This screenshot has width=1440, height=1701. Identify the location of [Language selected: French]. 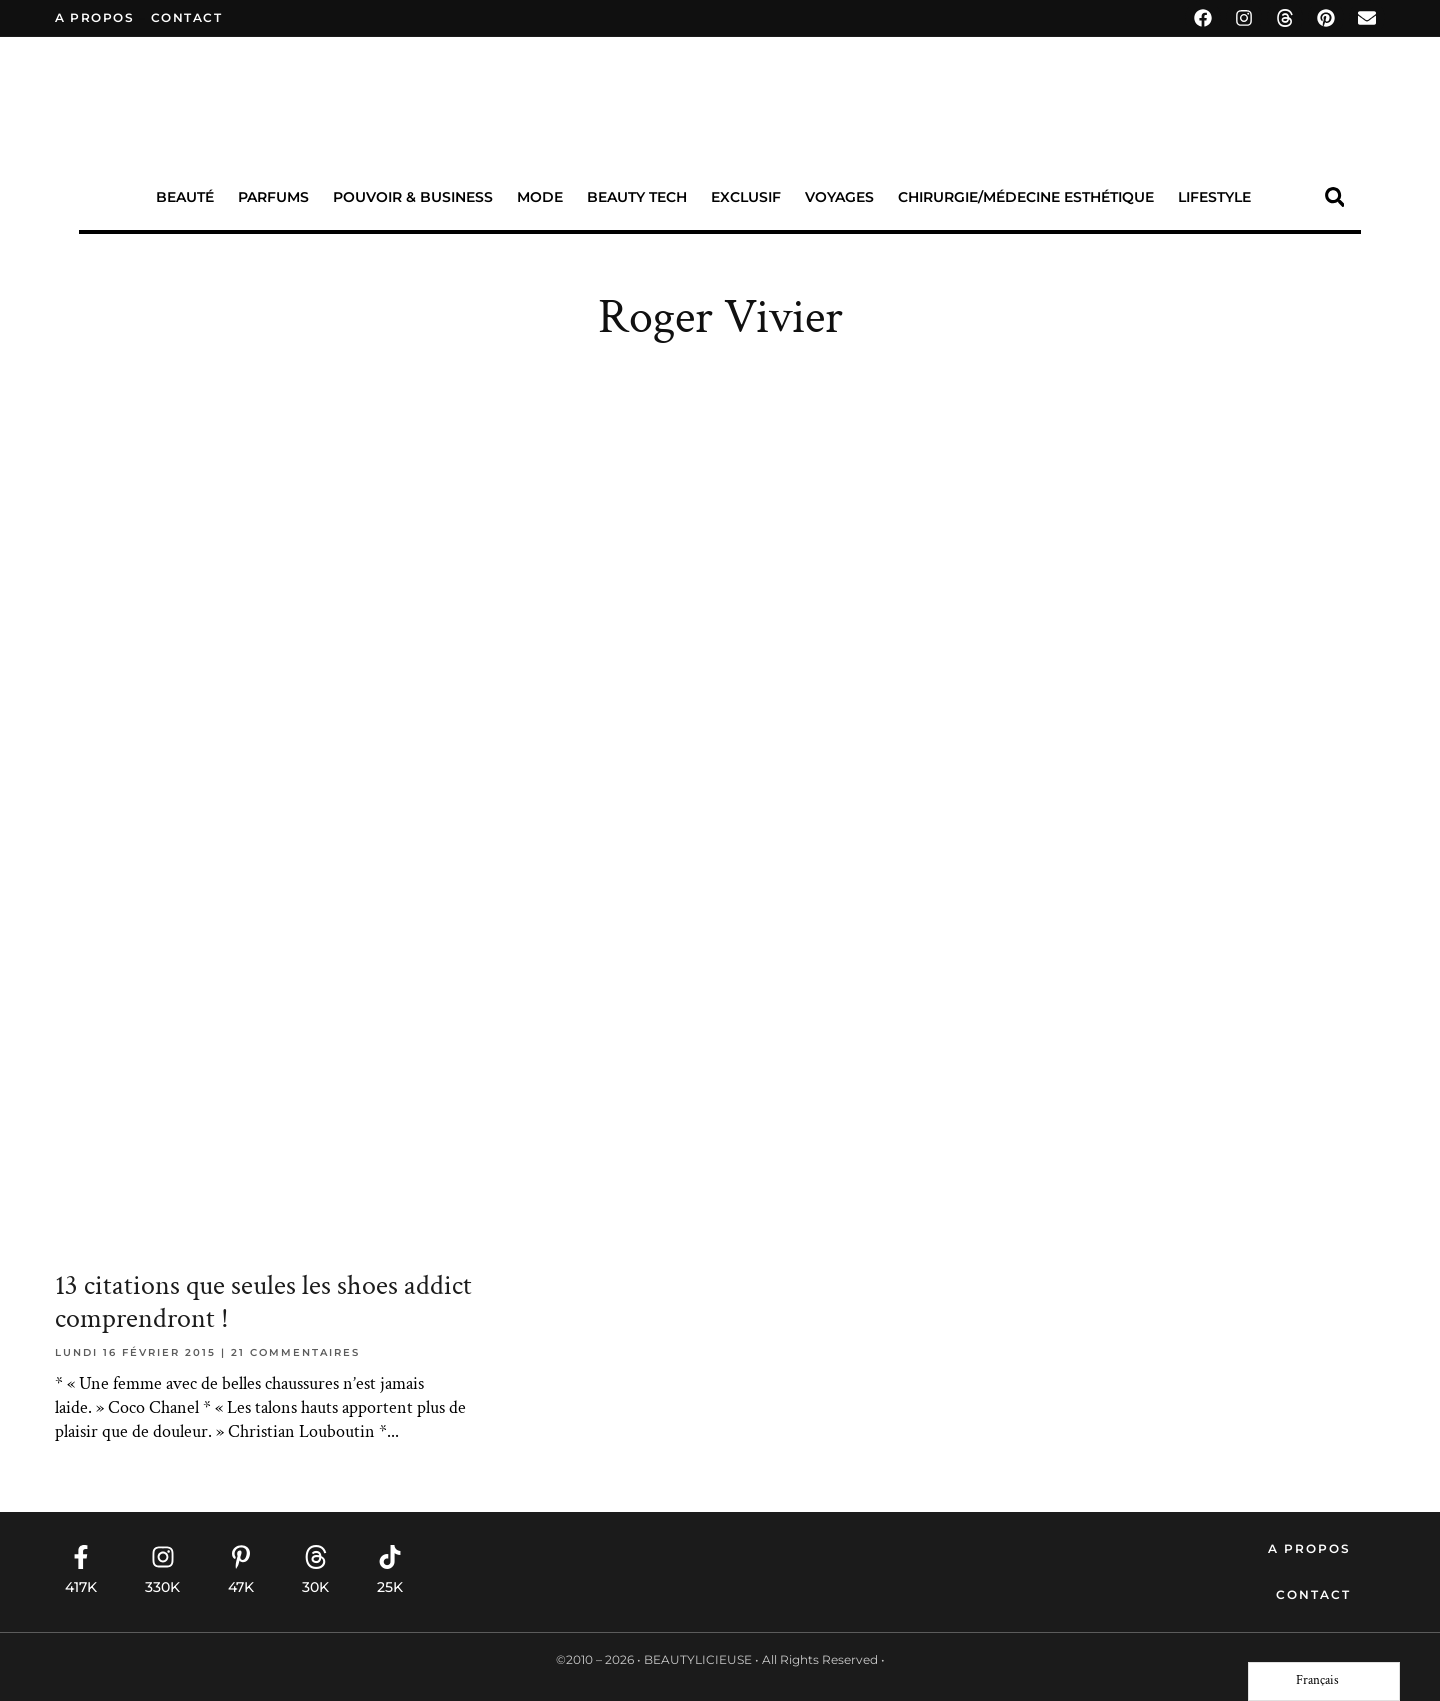
(1324, 1681).